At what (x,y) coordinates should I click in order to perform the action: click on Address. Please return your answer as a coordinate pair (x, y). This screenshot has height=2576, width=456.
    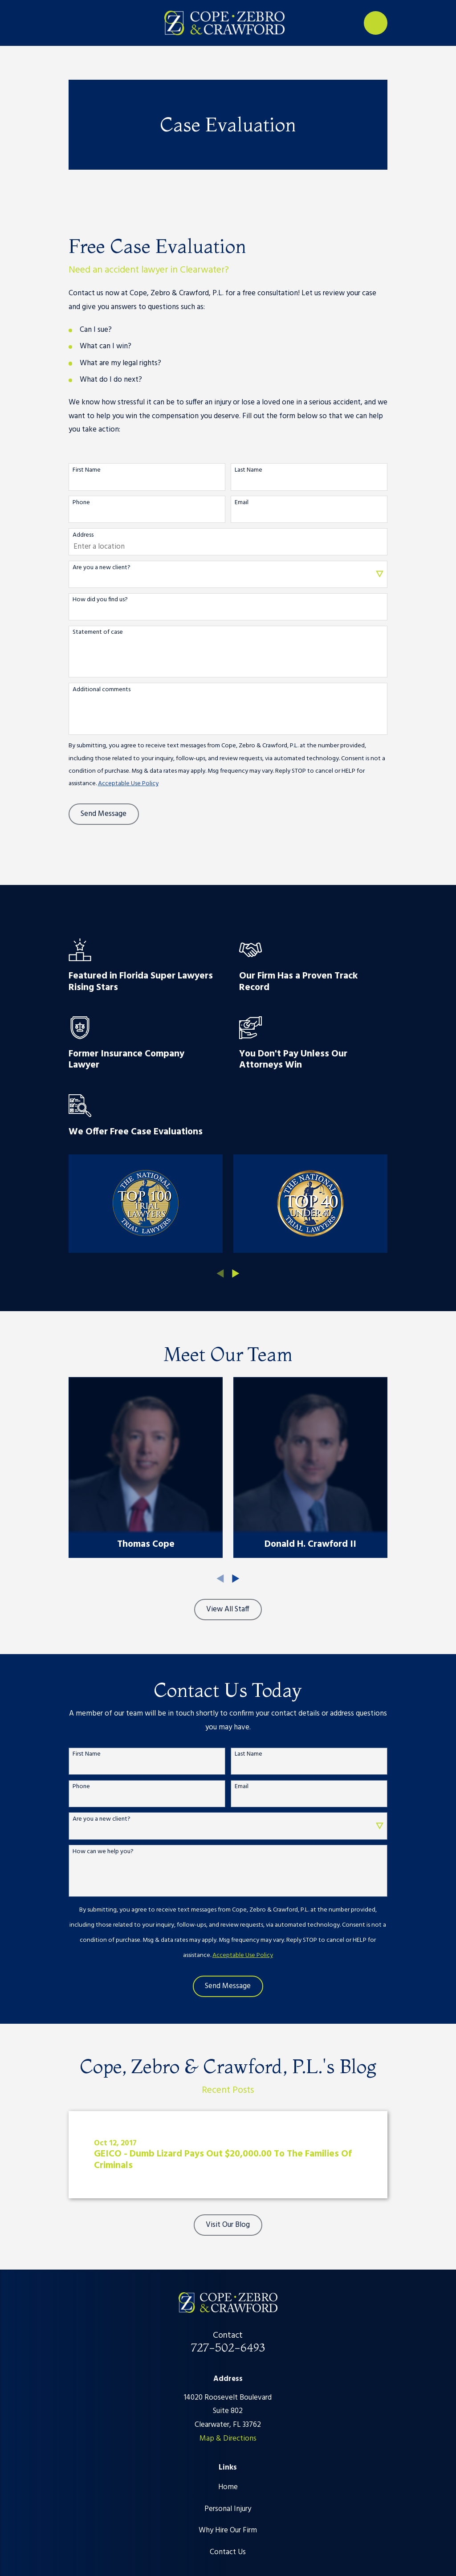
    Looking at the image, I should click on (83, 535).